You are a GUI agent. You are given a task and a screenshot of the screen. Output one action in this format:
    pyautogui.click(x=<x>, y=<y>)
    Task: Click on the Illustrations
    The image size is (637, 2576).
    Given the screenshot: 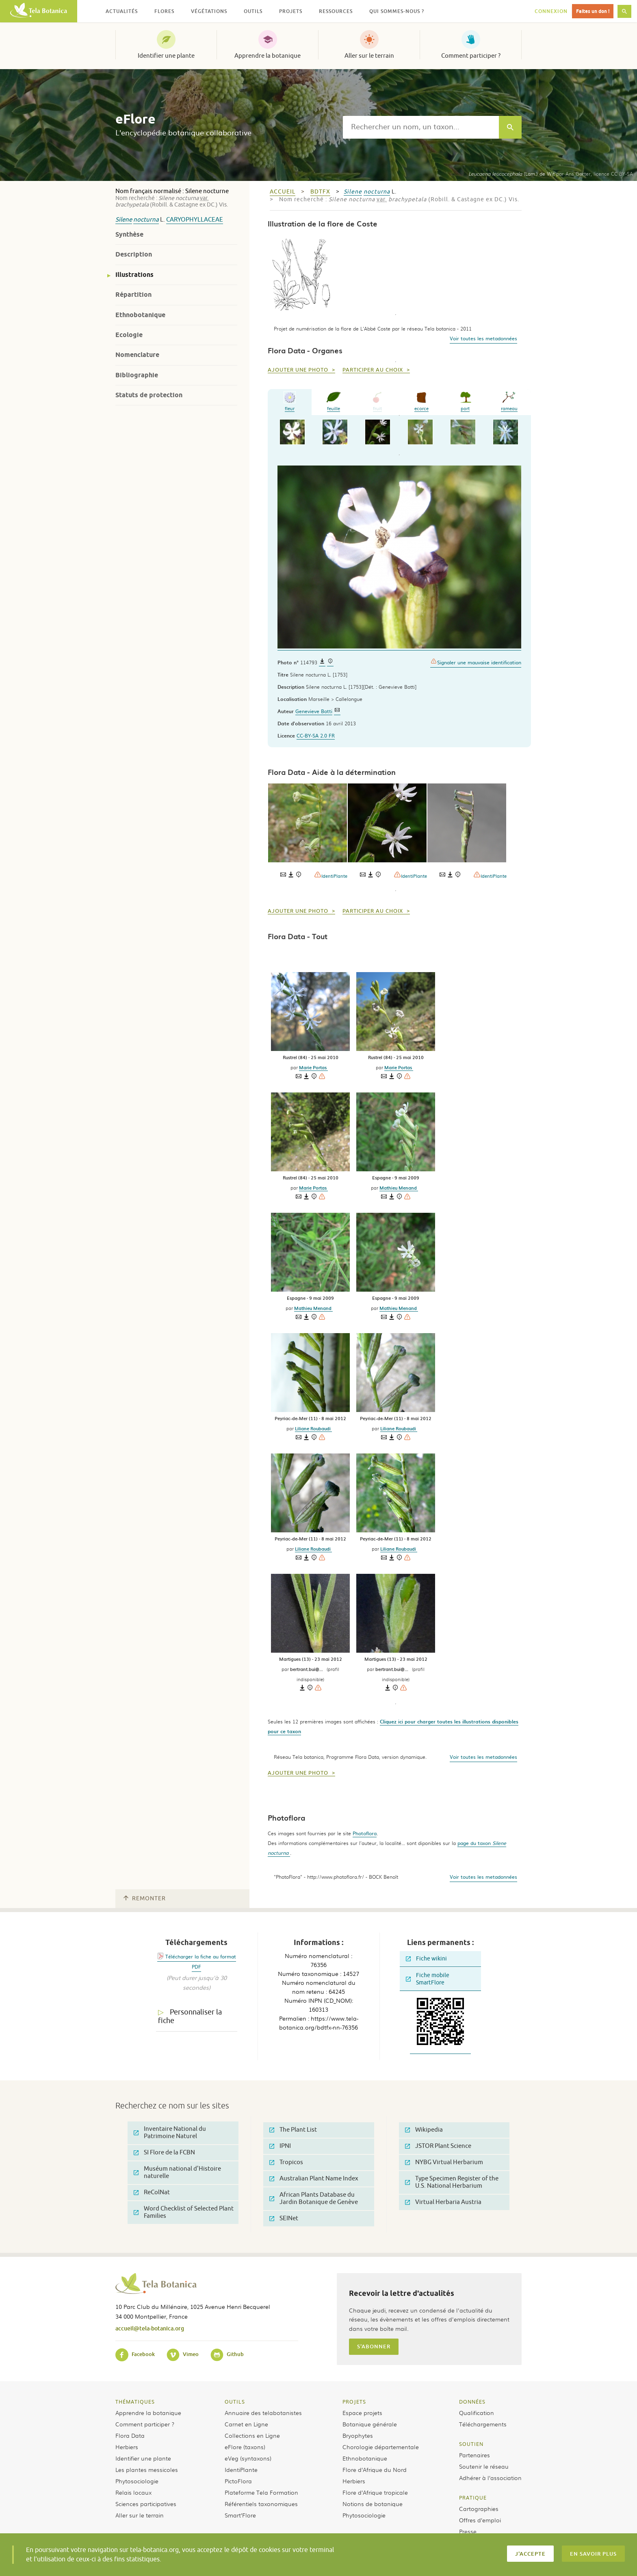 What is the action you would take?
    pyautogui.click(x=134, y=274)
    